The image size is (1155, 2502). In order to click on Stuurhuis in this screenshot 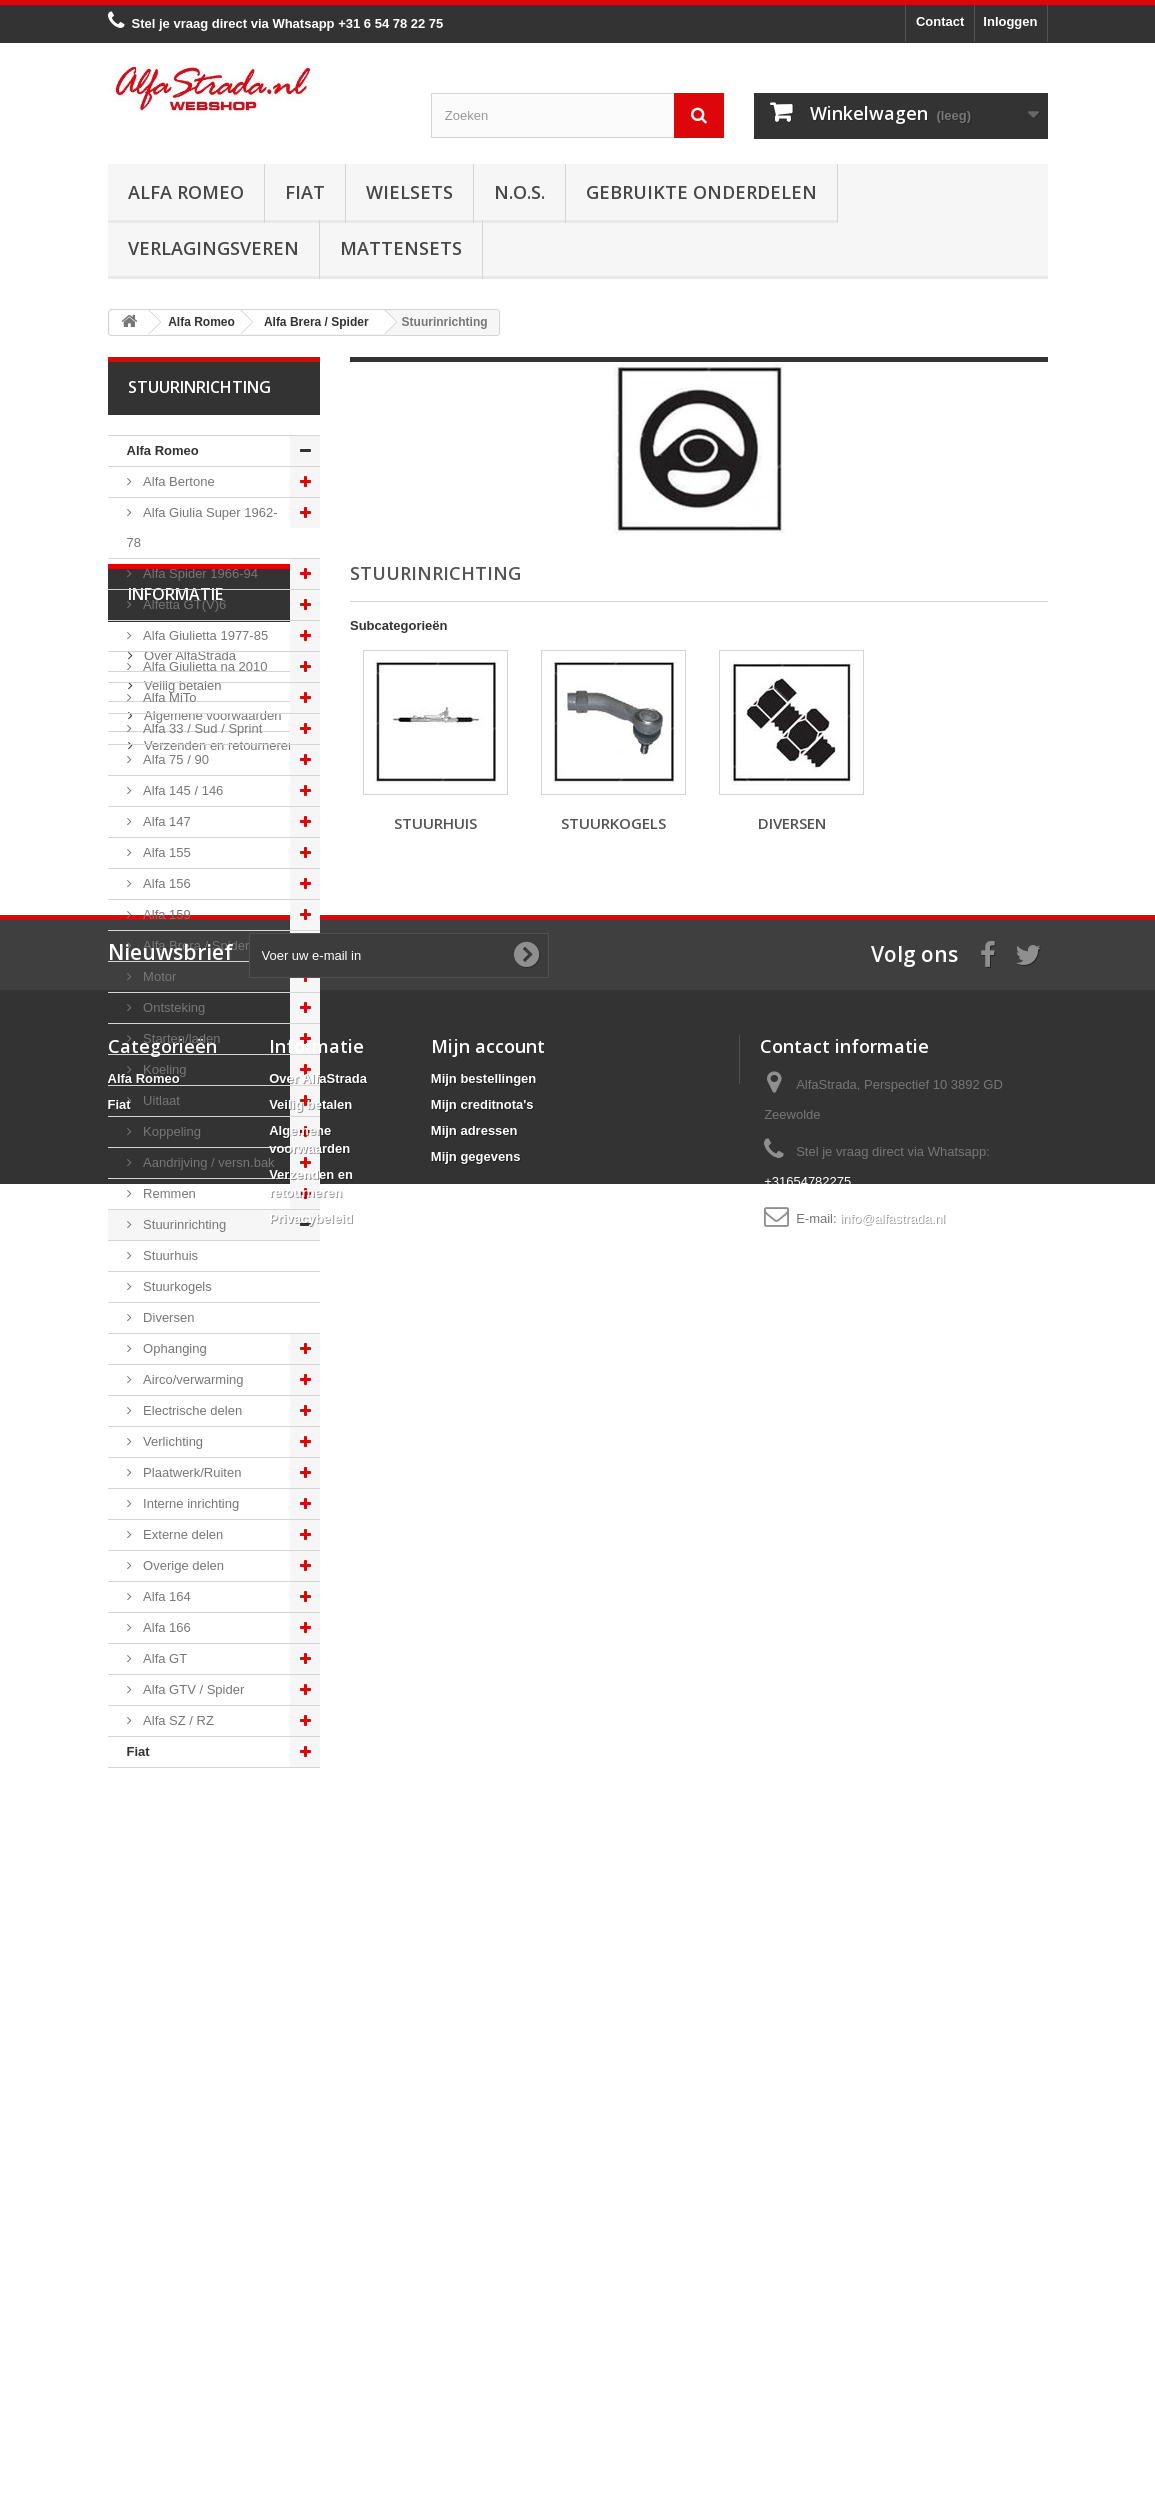, I will do `click(169, 1255)`.